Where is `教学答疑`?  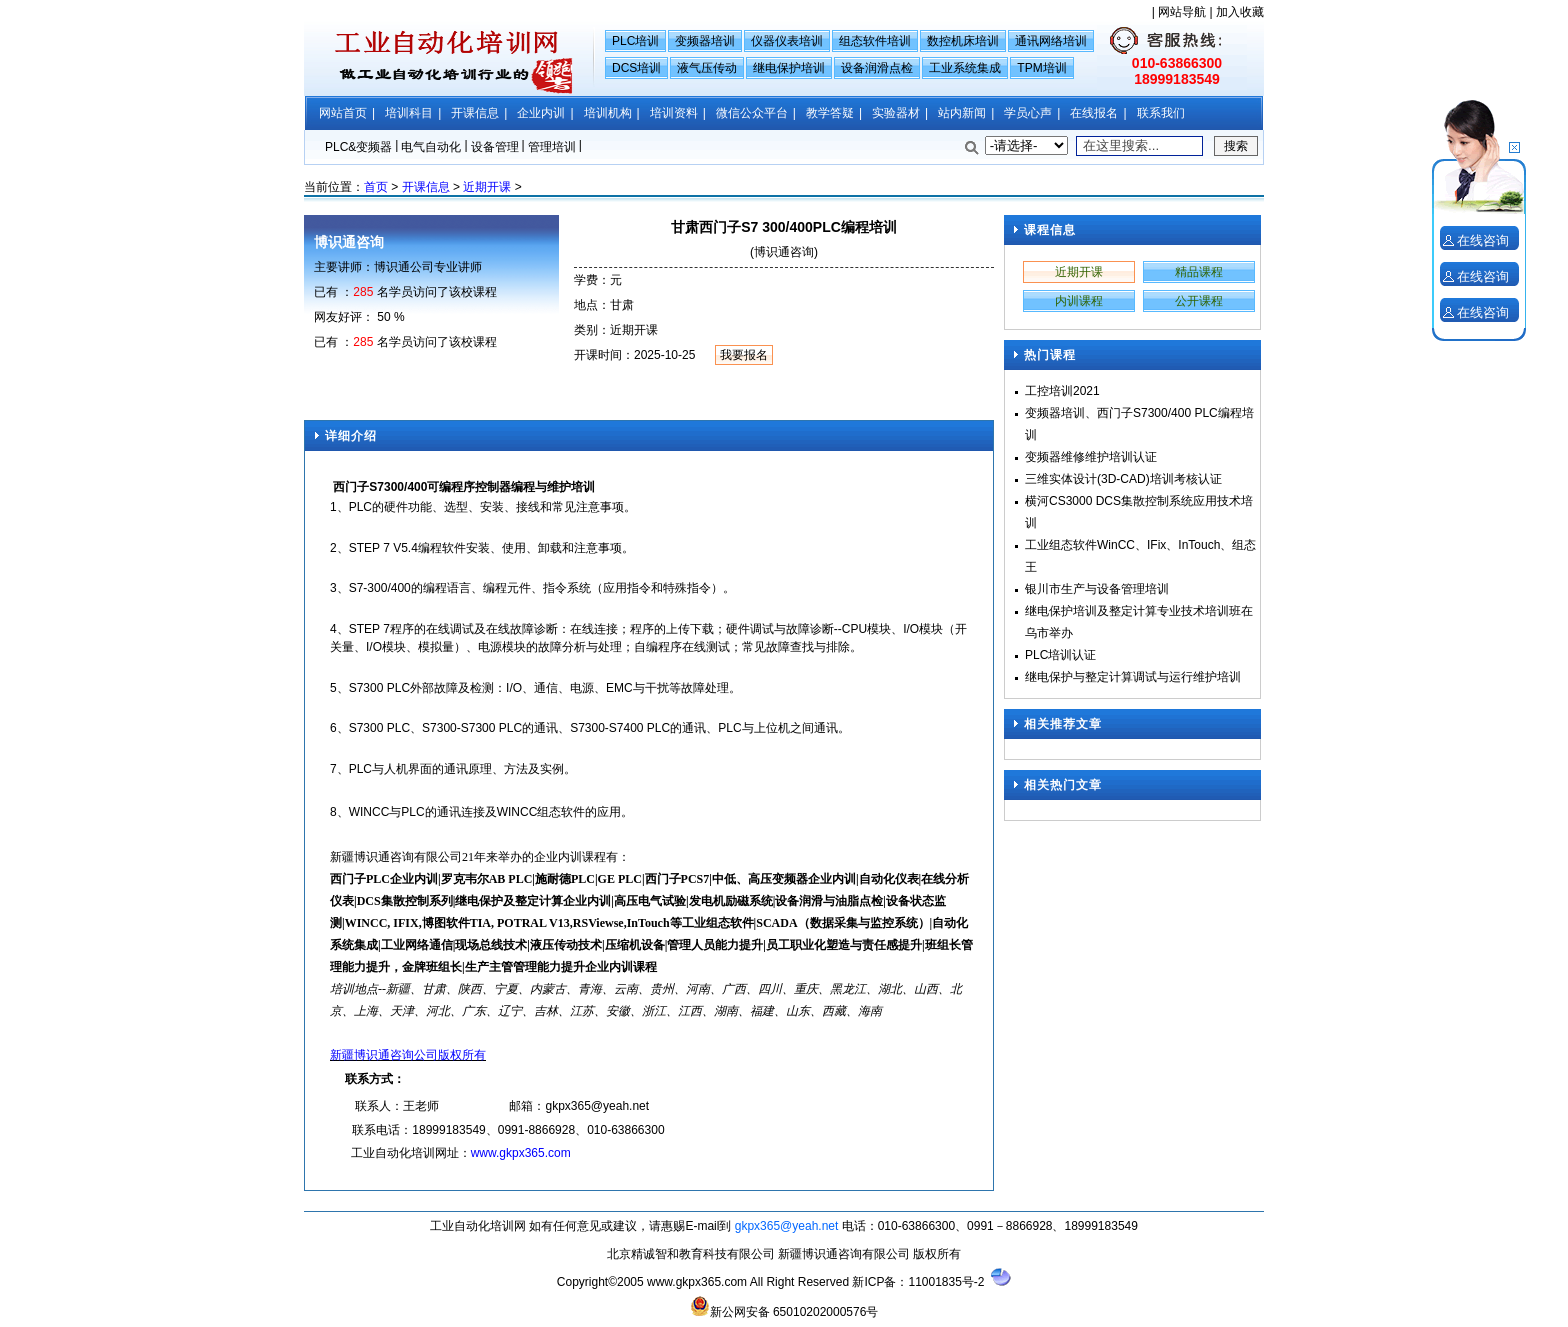 教学答疑 is located at coordinates (830, 113).